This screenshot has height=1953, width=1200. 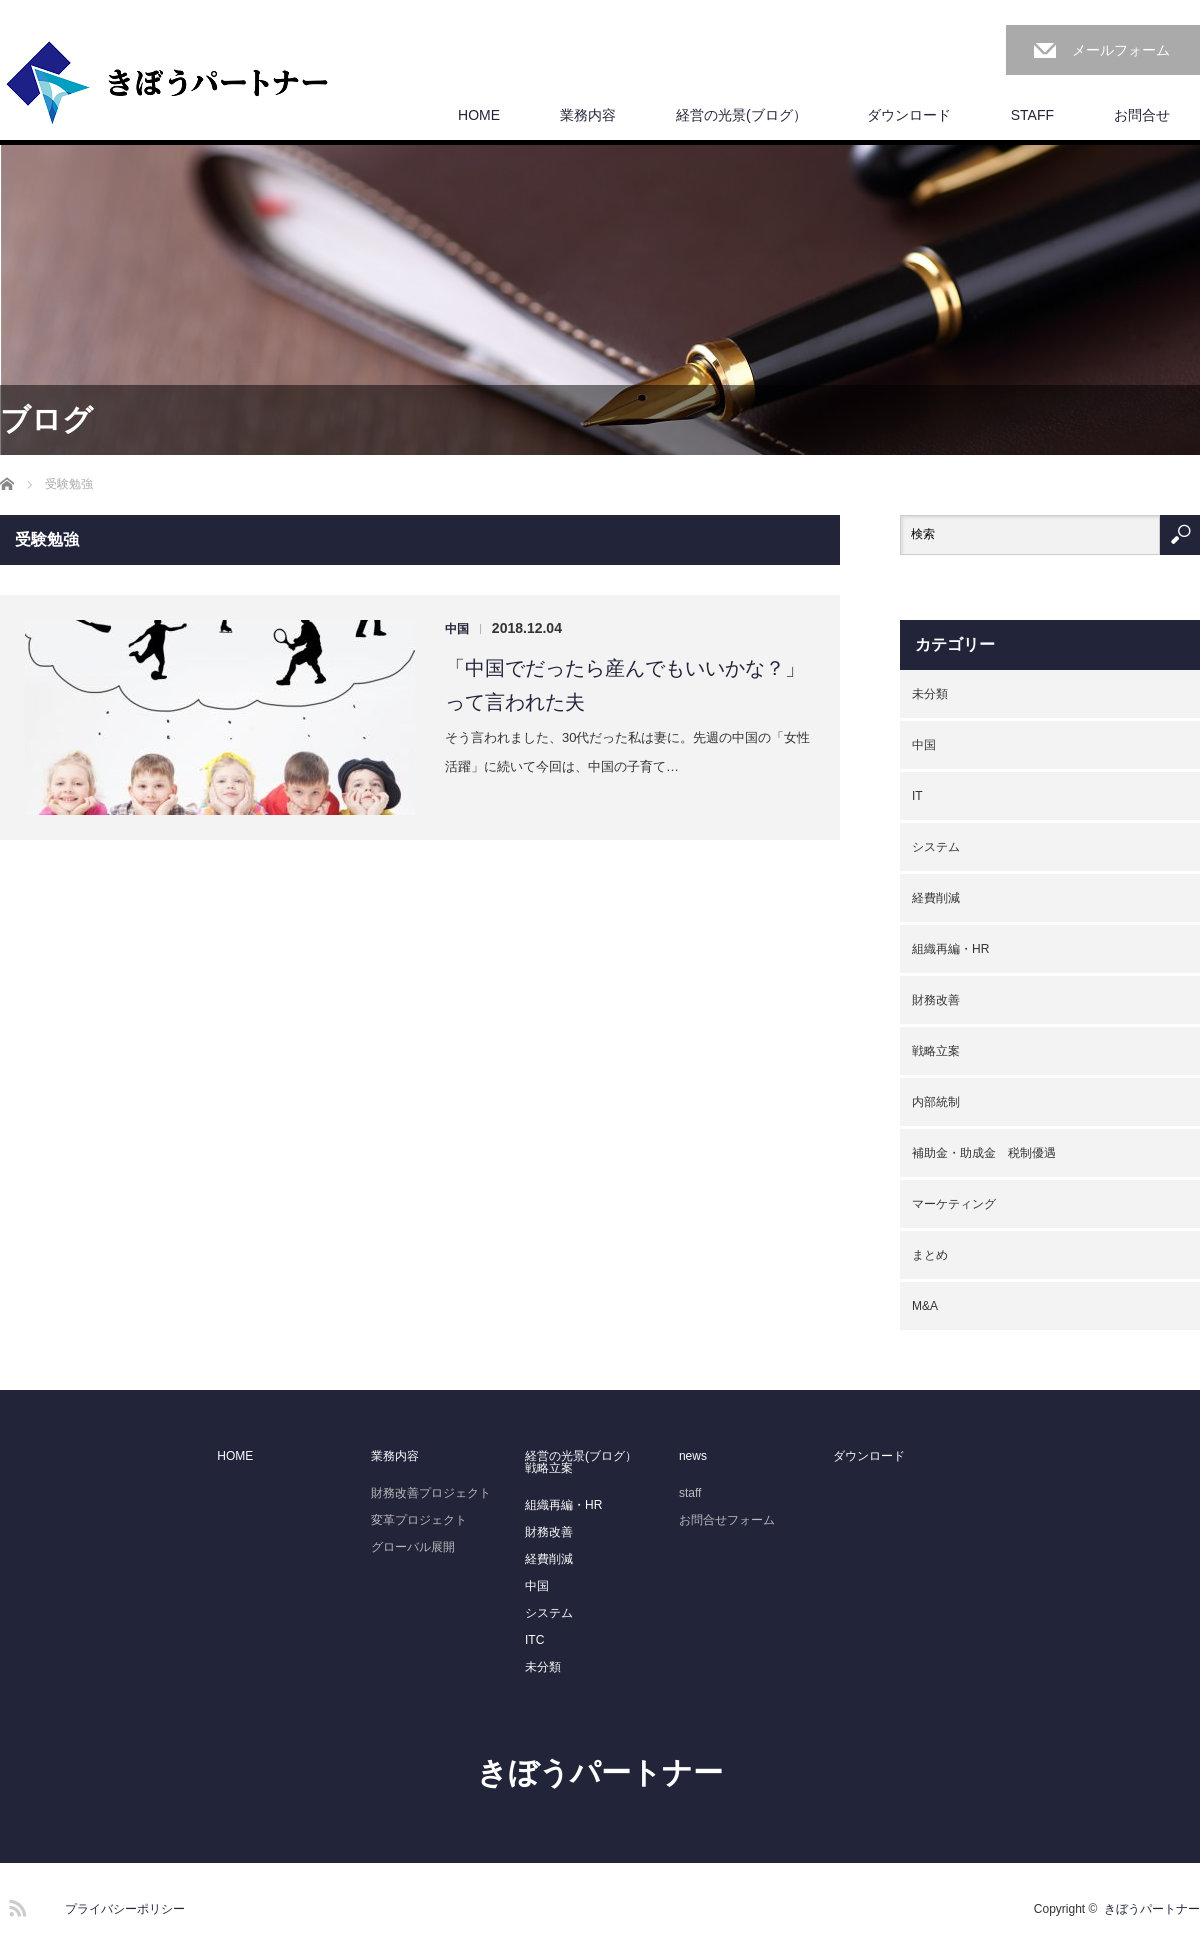 What do you see at coordinates (909, 115) in the screenshot?
I see `ダウンロード` at bounding box center [909, 115].